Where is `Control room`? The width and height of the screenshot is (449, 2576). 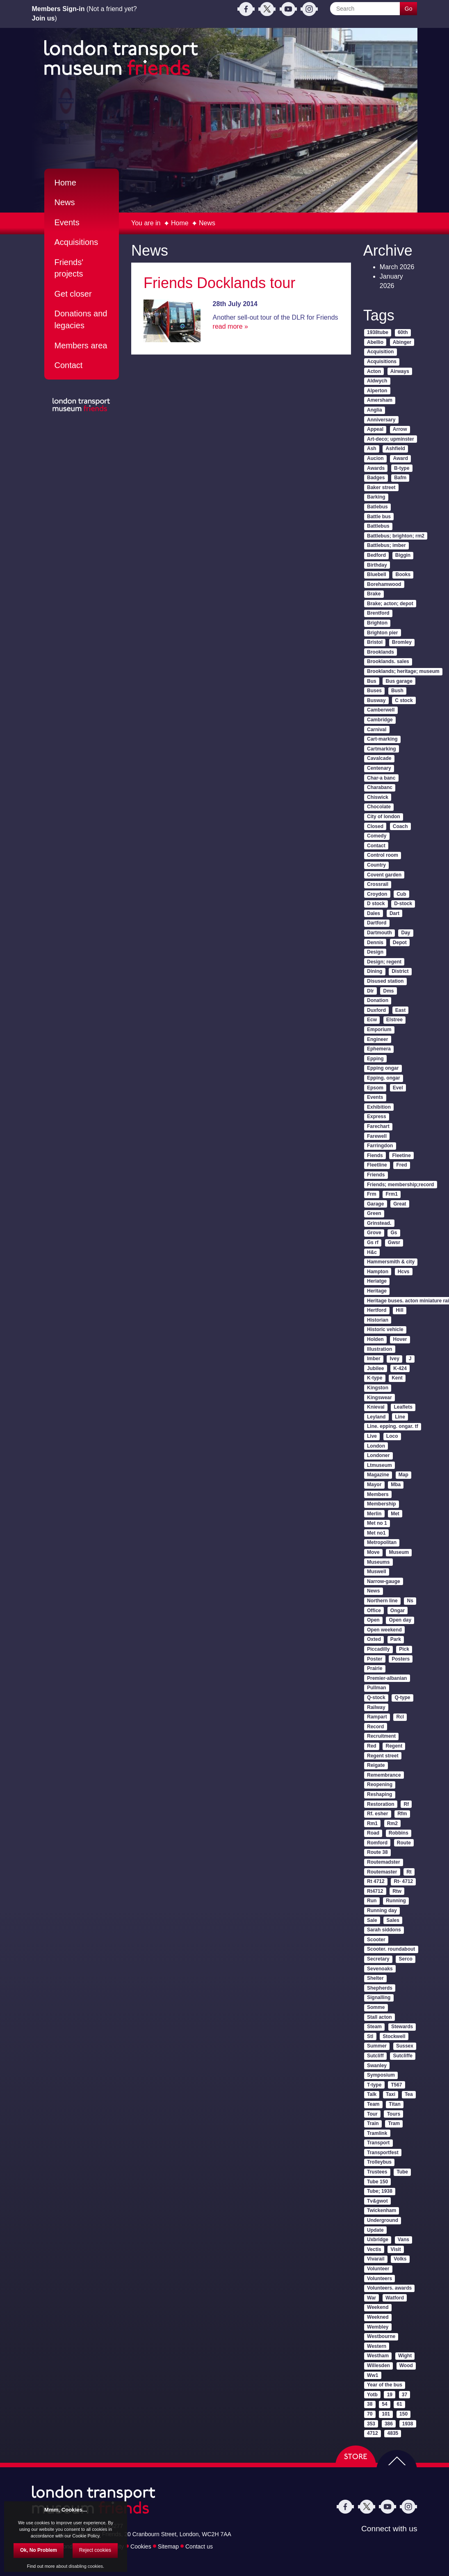 Control room is located at coordinates (382, 855).